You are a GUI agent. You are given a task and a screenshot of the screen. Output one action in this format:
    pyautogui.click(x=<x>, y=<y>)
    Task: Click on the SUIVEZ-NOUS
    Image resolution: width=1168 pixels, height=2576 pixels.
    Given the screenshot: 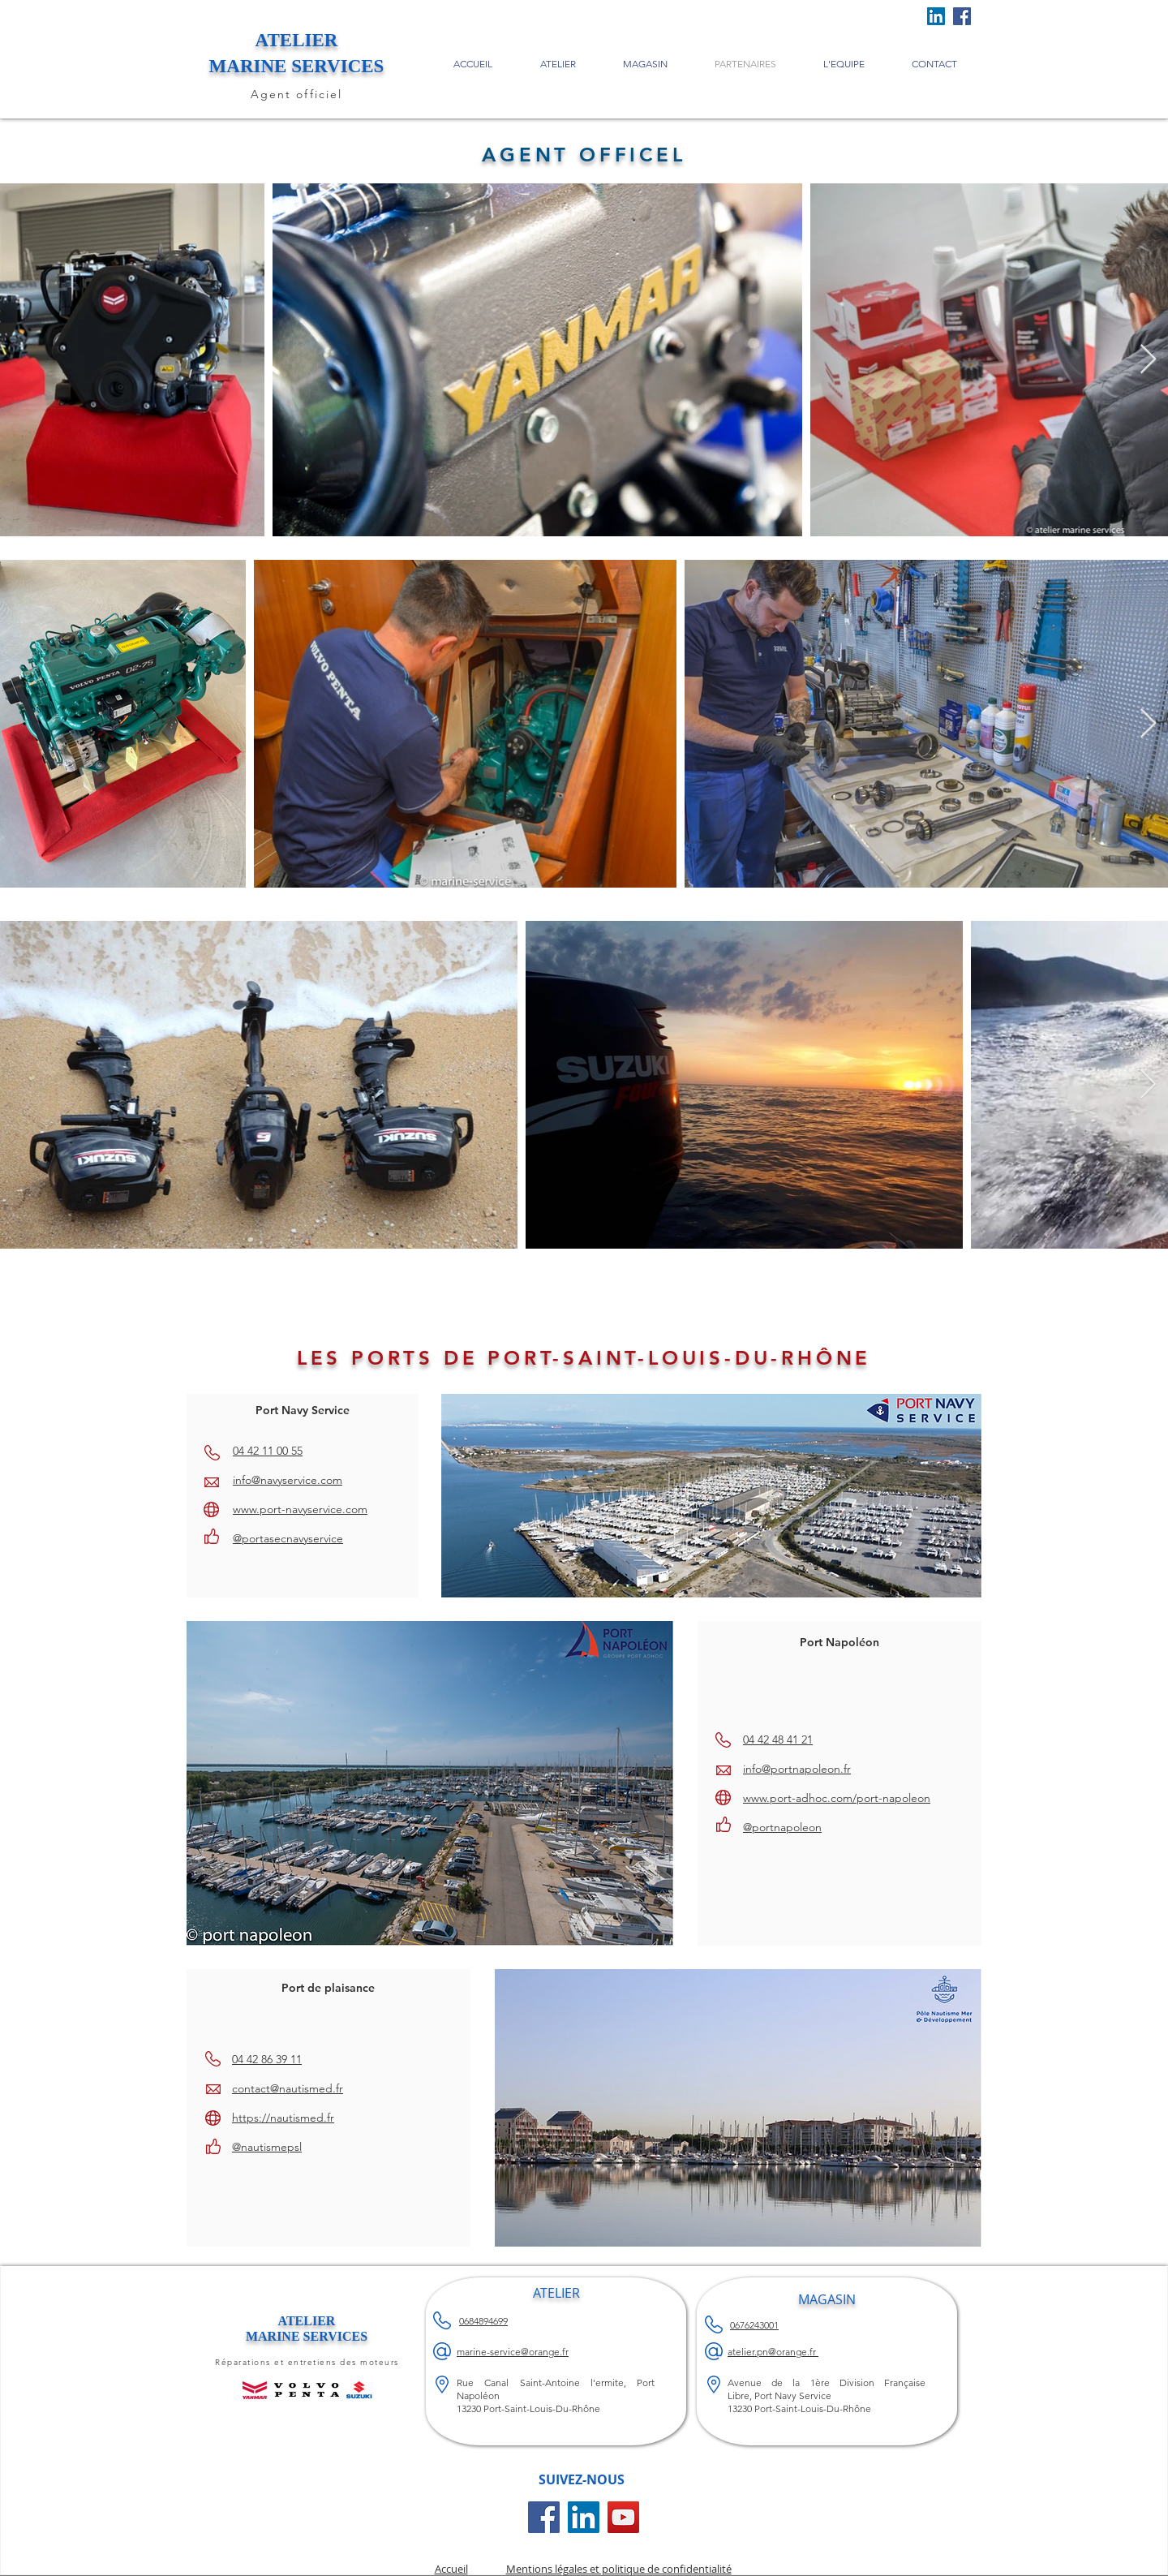 What is the action you would take?
    pyautogui.click(x=582, y=2479)
    